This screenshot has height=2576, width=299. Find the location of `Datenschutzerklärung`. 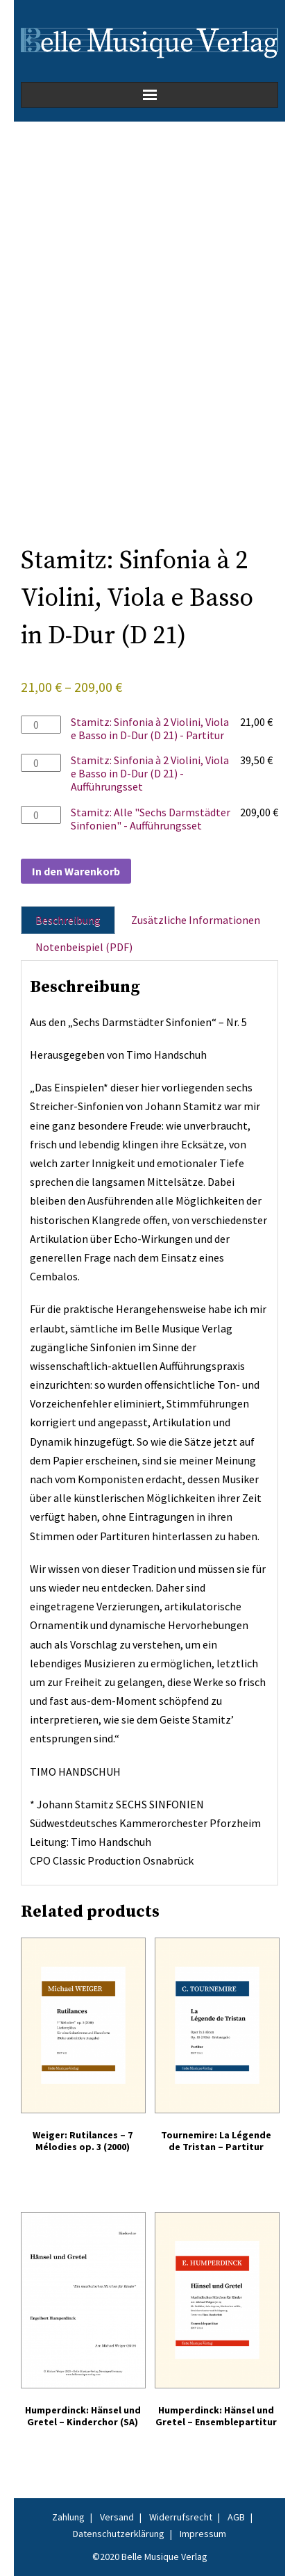

Datenschutzerklärung is located at coordinates (118, 2533).